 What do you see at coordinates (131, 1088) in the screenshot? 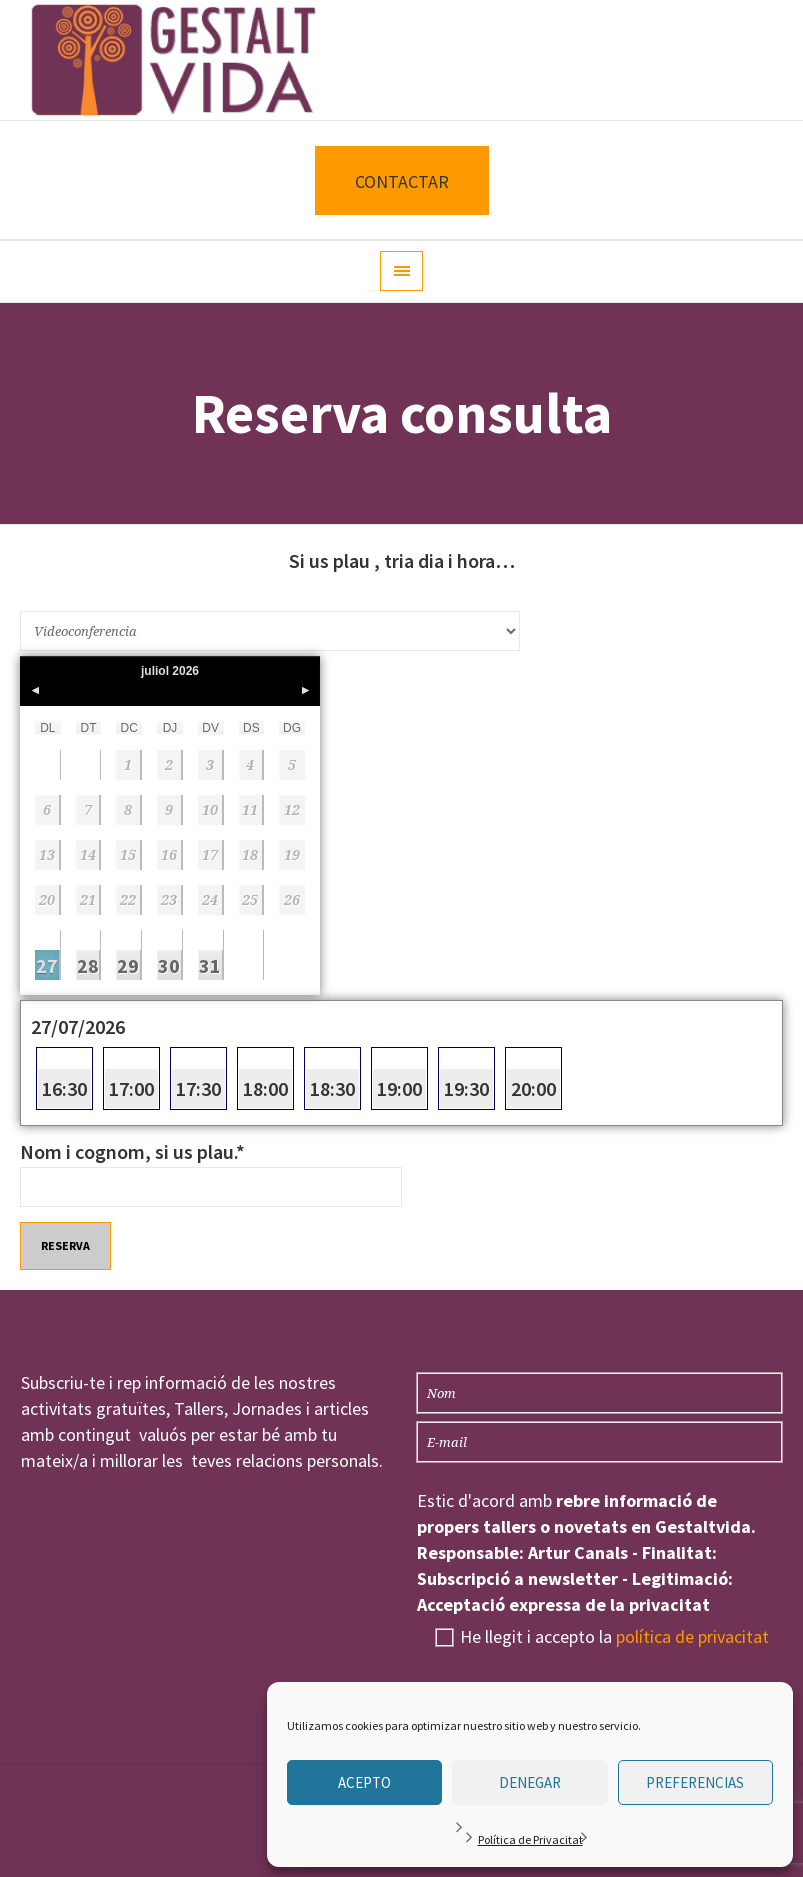
I see `17:00` at bounding box center [131, 1088].